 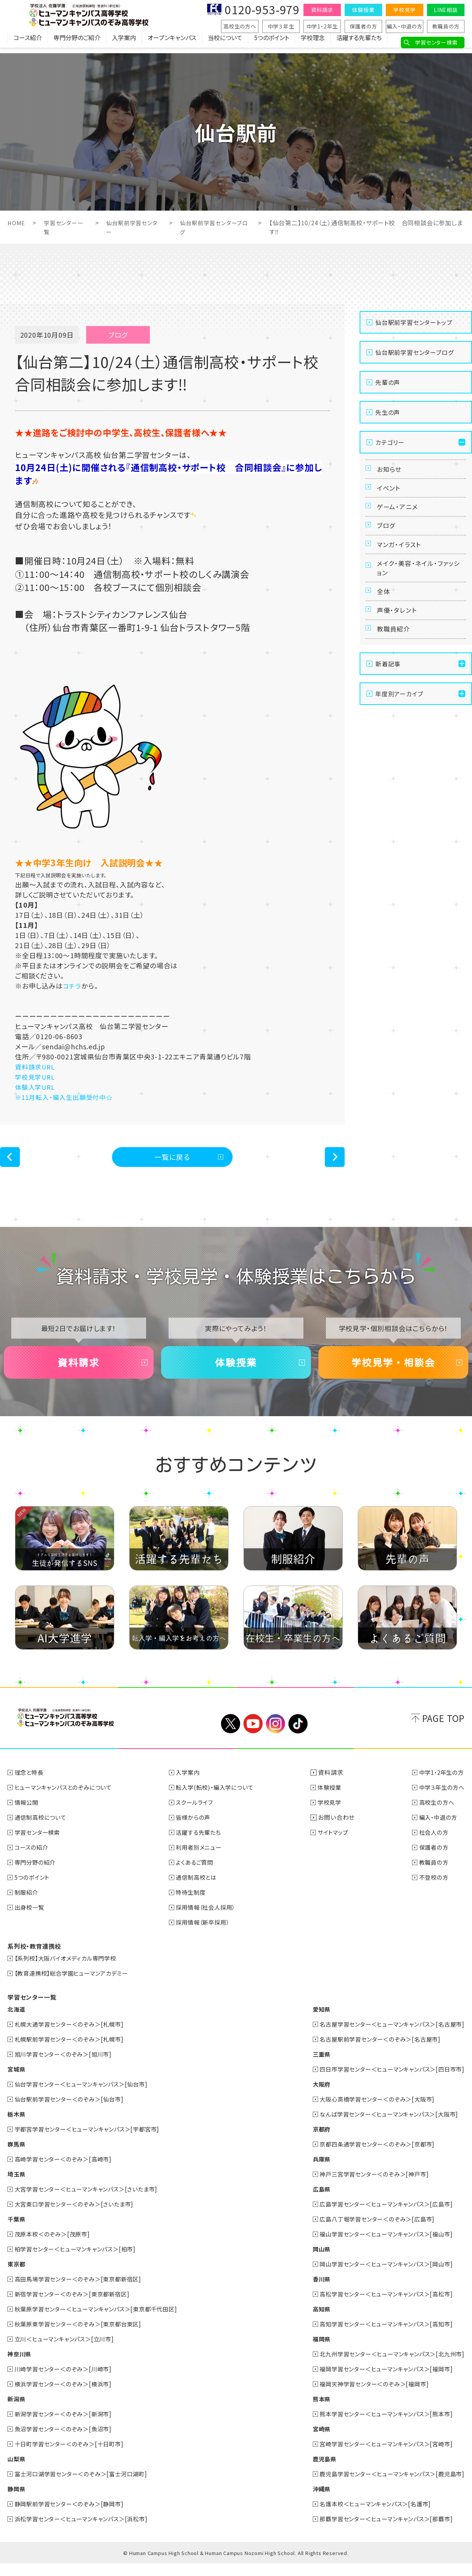 I want to click on 横浜学習センター＜のぞみ＞[横浜市], so click(x=66, y=2396).